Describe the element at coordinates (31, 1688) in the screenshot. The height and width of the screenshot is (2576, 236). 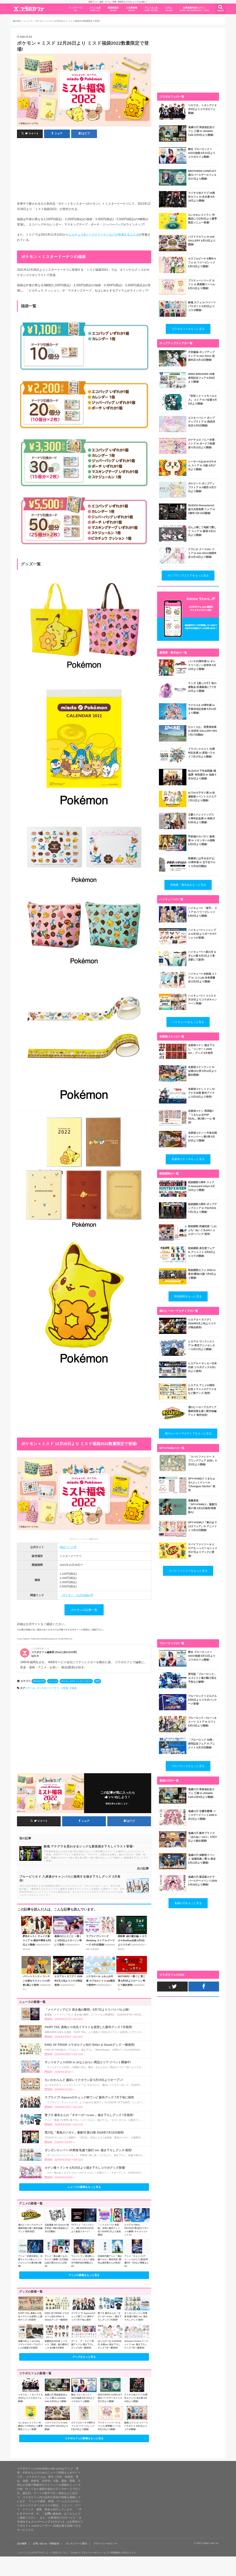
I see `ゲーム` at that location.